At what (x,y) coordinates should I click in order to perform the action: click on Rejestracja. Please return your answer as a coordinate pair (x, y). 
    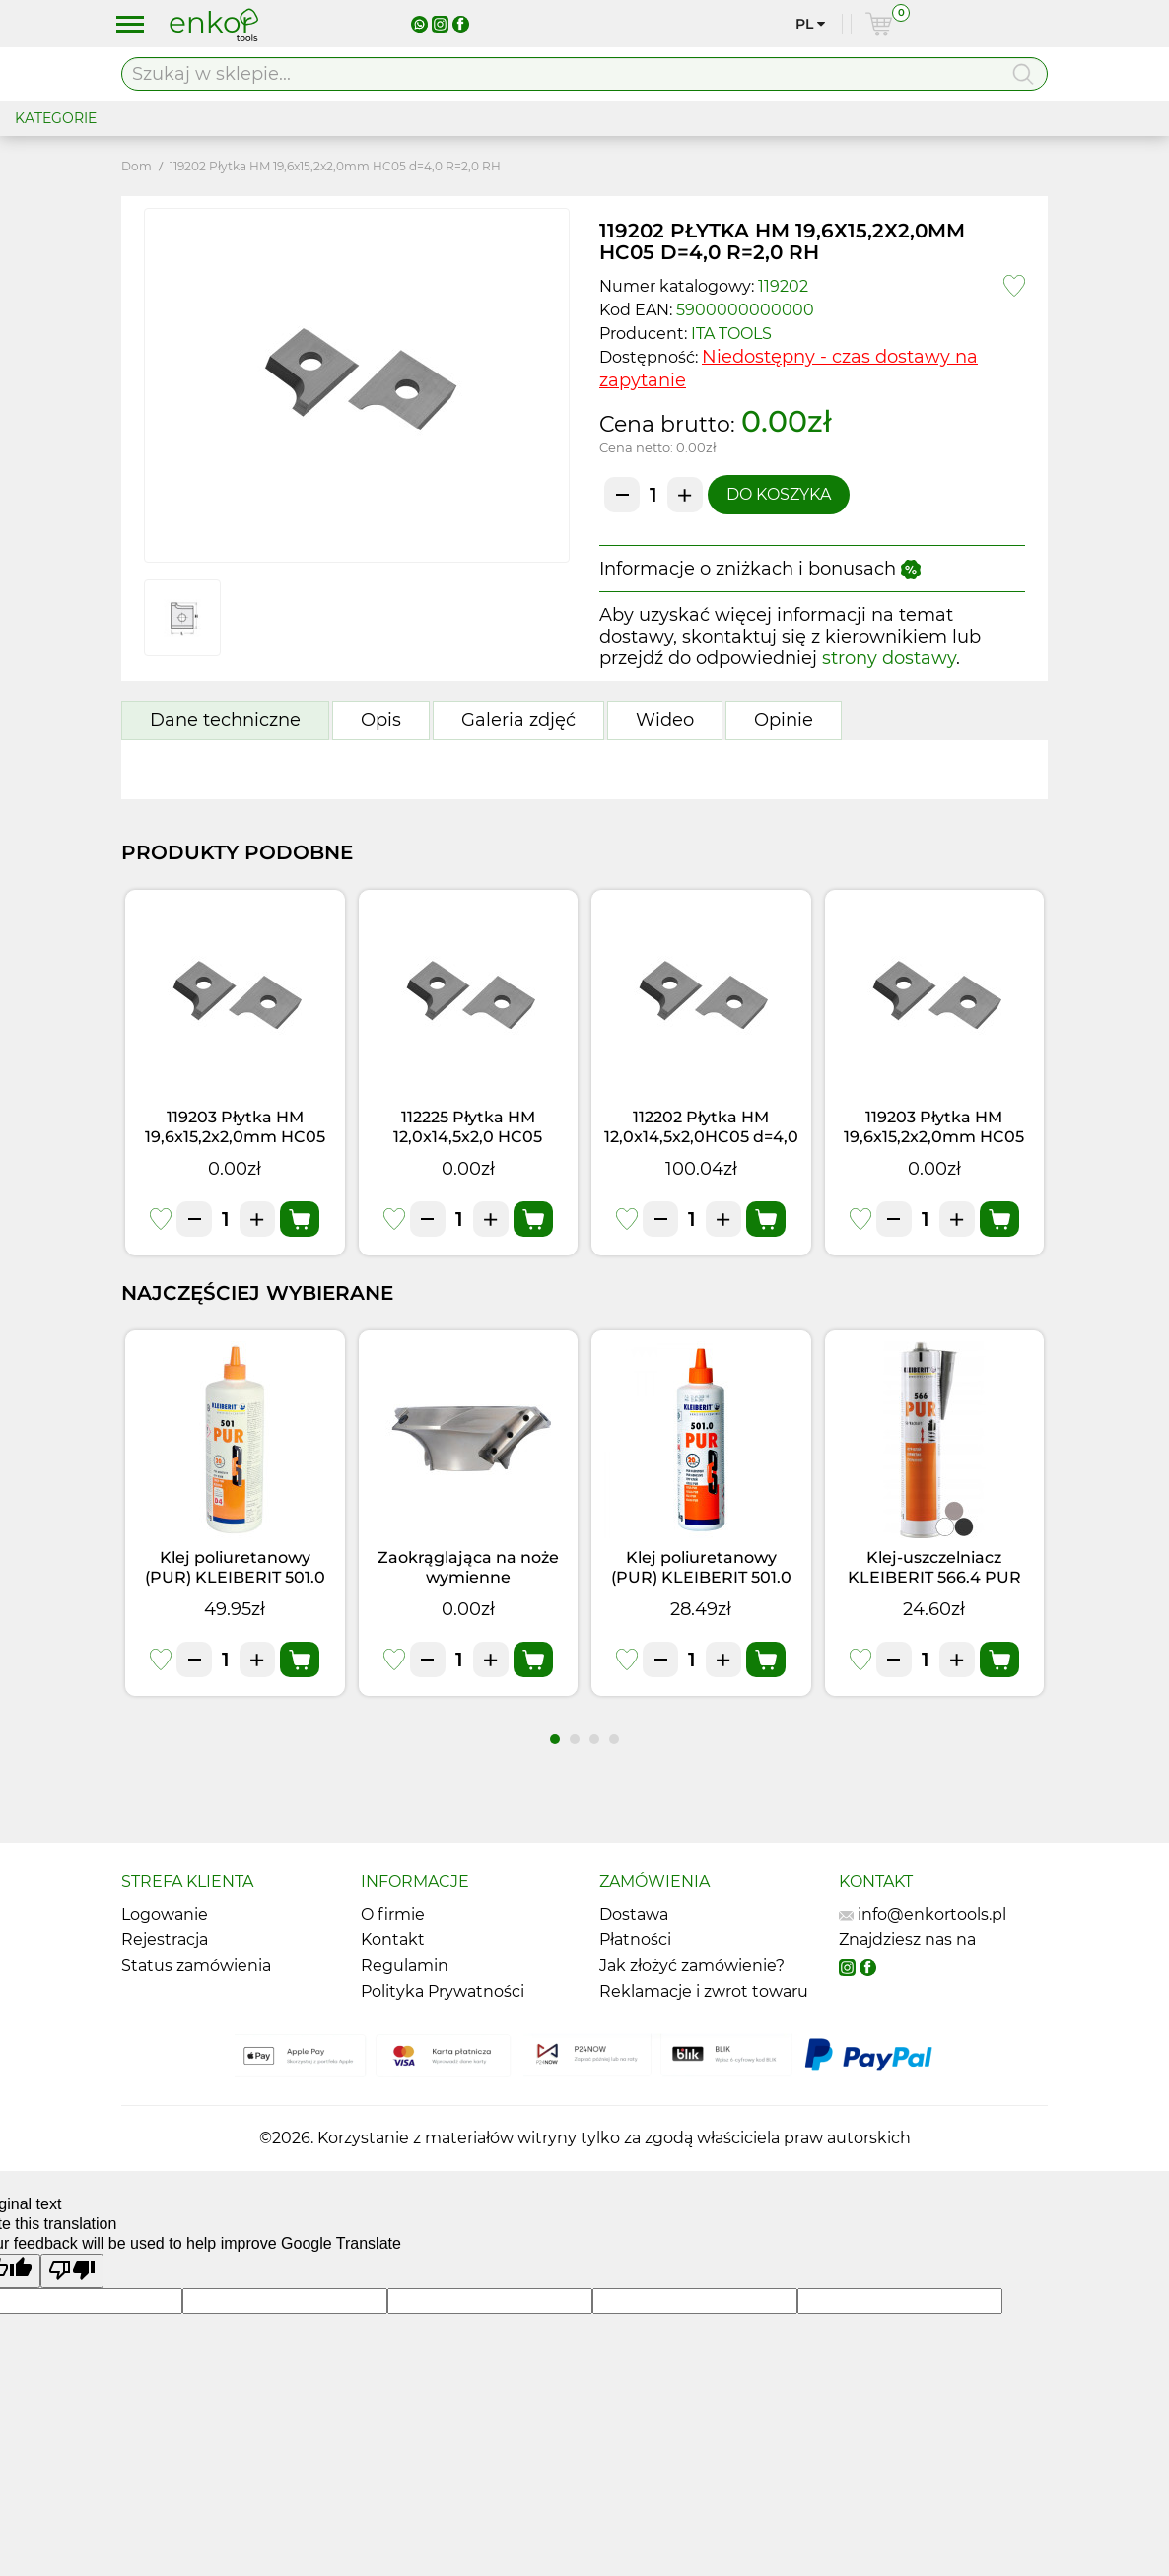
    Looking at the image, I should click on (164, 1940).